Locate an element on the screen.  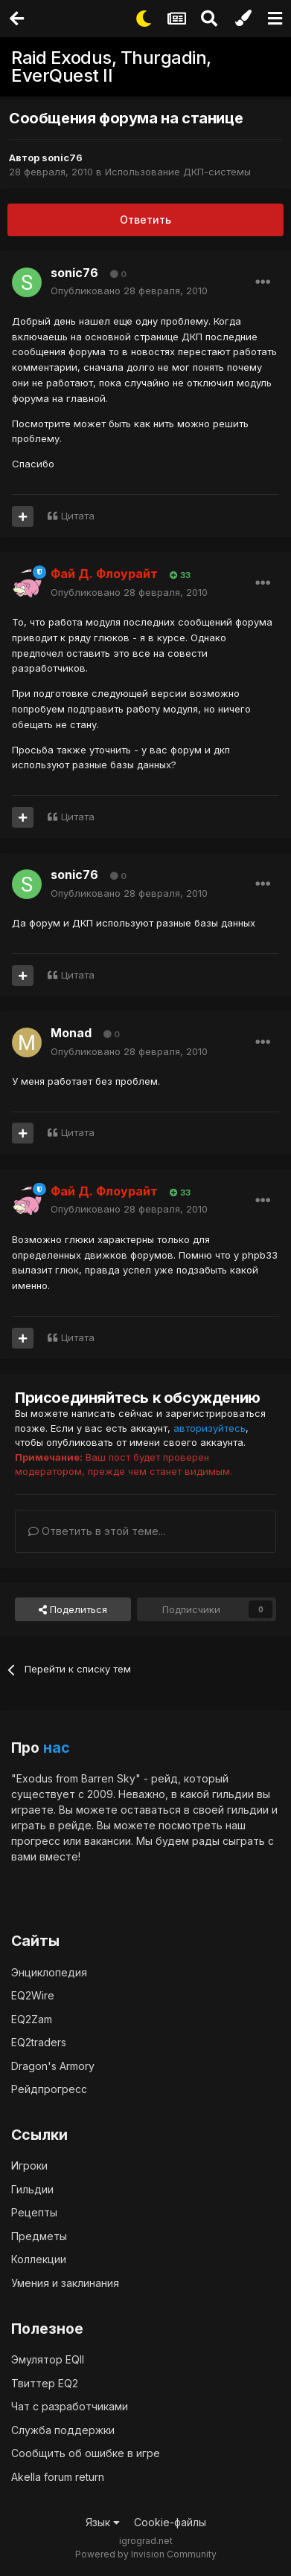
Энциклопедия is located at coordinates (49, 1972).